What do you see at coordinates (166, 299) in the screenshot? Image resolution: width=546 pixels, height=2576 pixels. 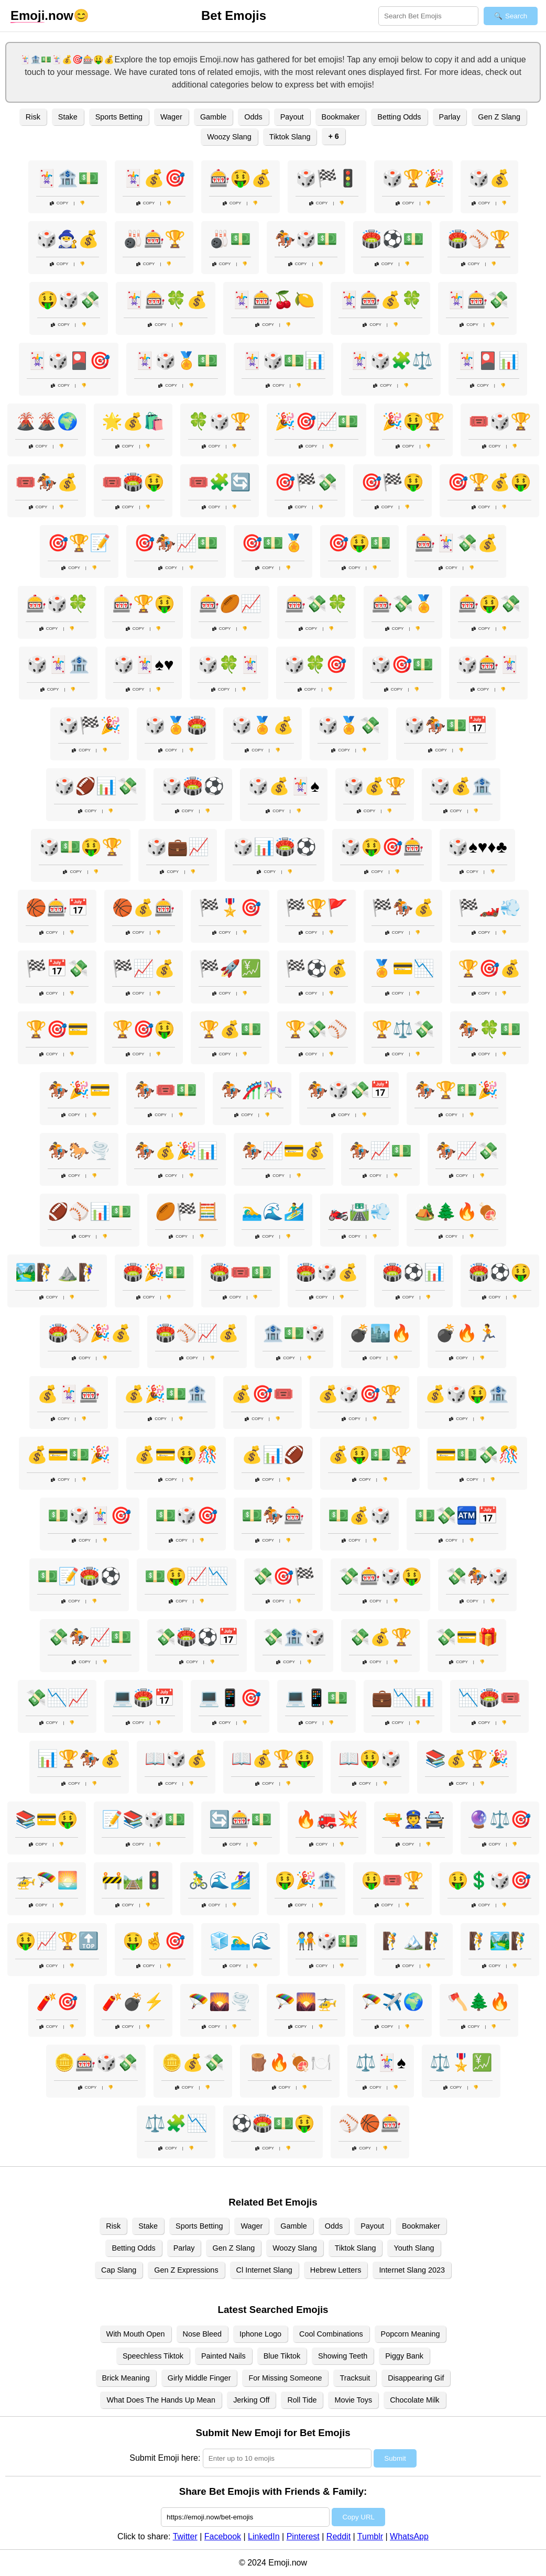 I see `🃏🎰🍀💰` at bounding box center [166, 299].